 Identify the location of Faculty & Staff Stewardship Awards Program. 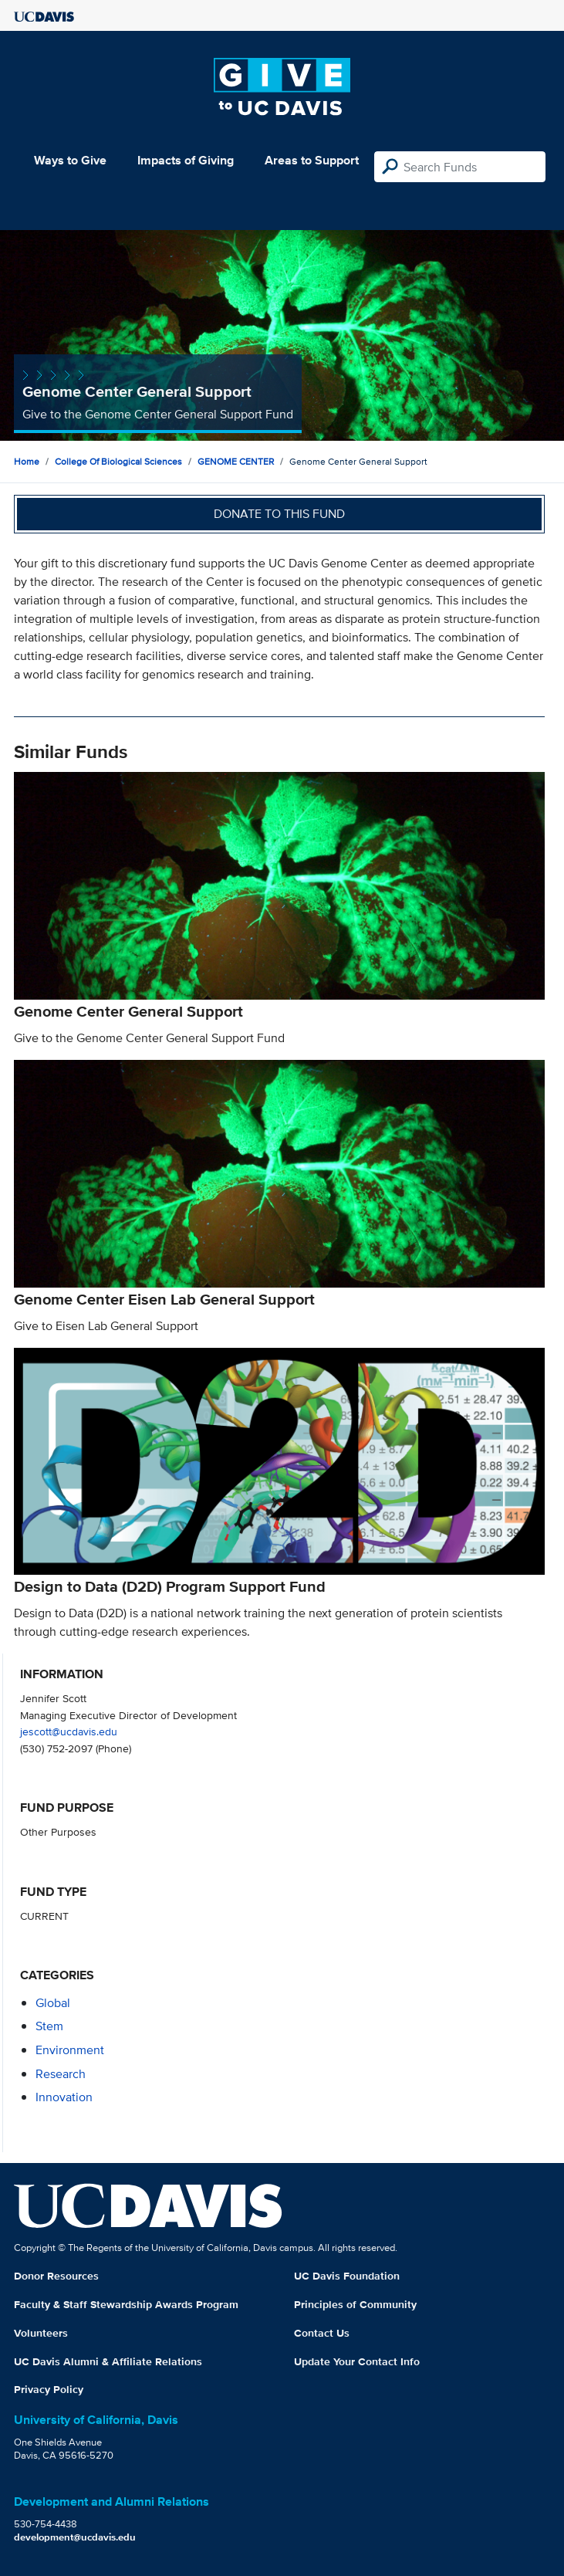
(126, 2304).